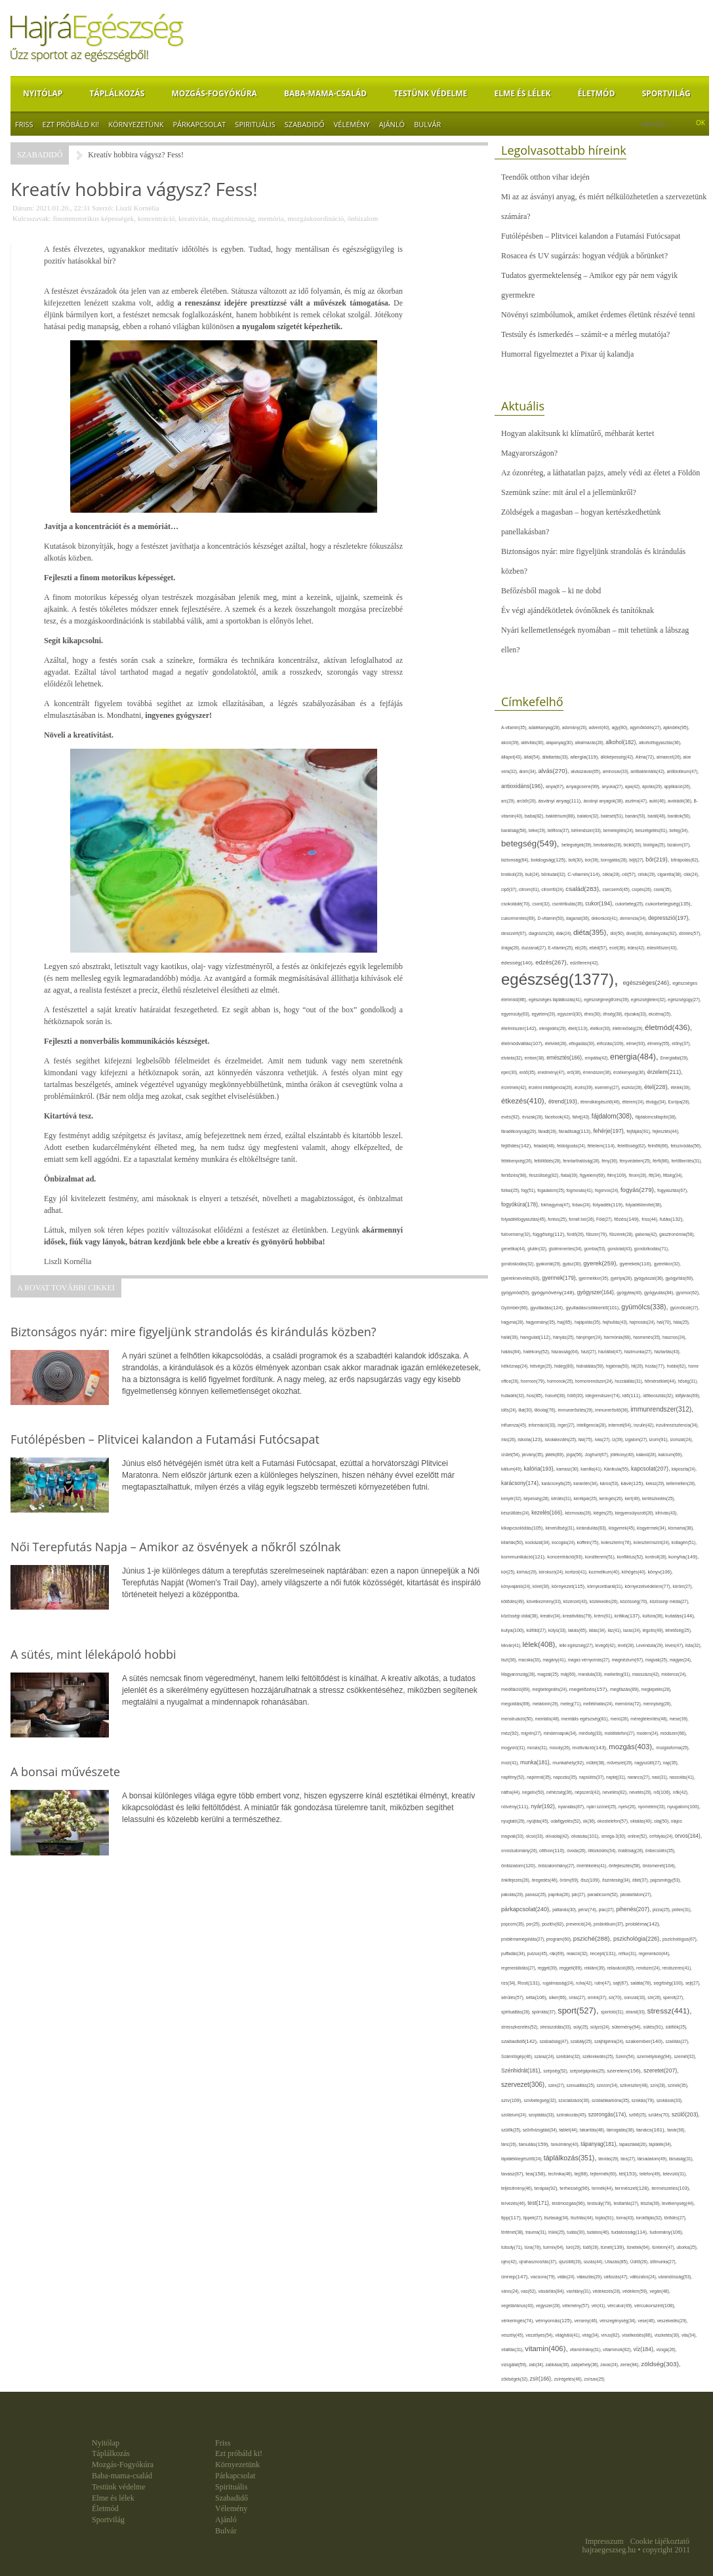 The height and width of the screenshot is (2576, 713). I want to click on sportoló(31),, so click(613, 2012).